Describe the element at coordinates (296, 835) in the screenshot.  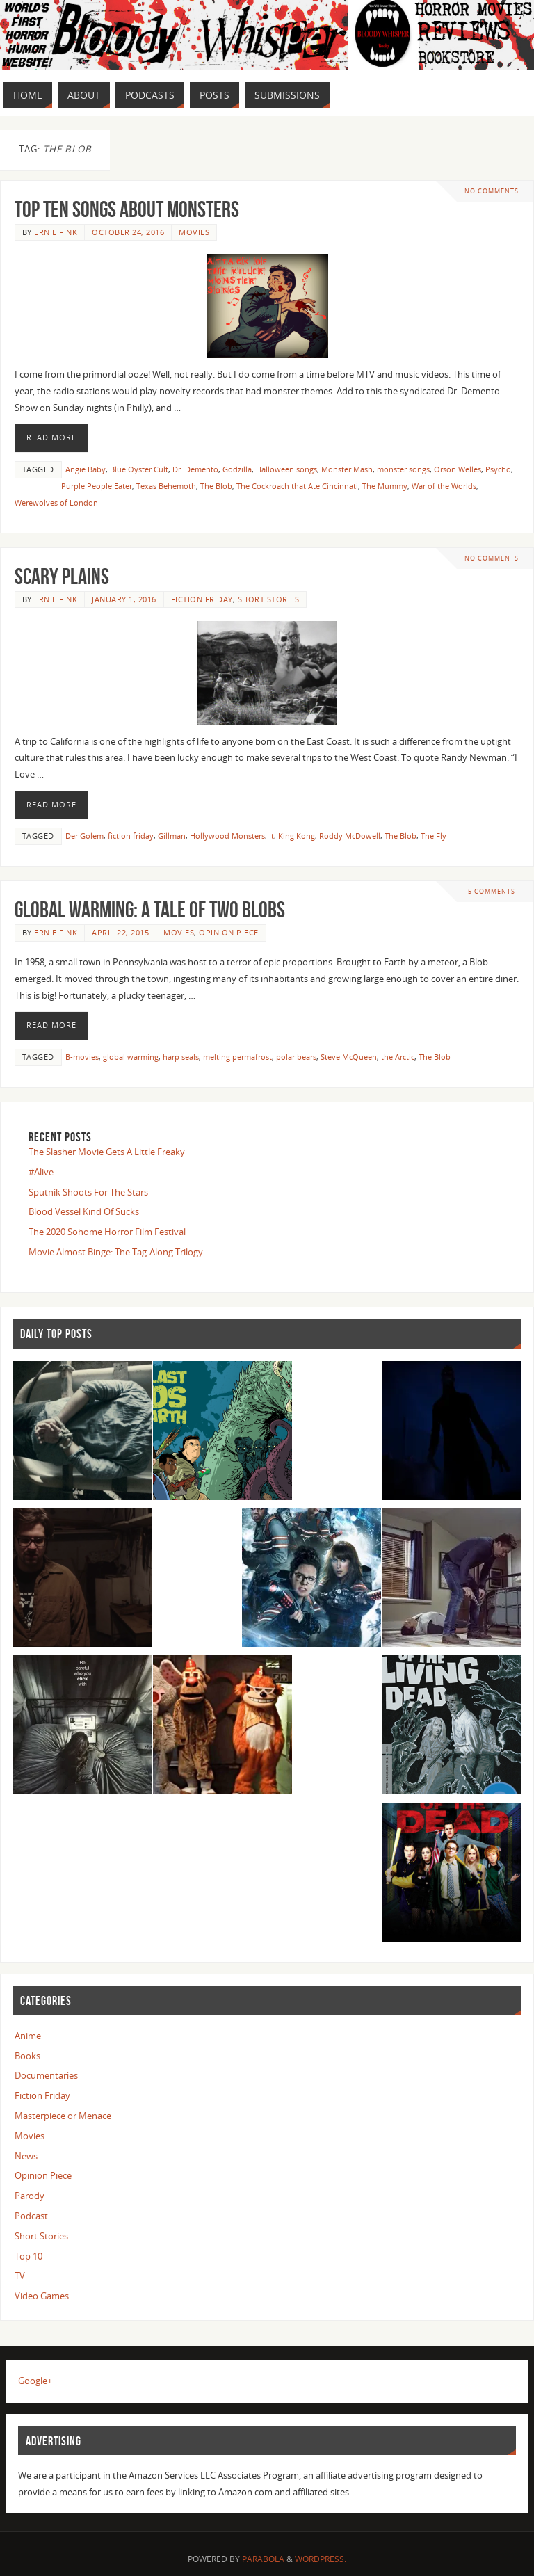
I see `King Kong` at that location.